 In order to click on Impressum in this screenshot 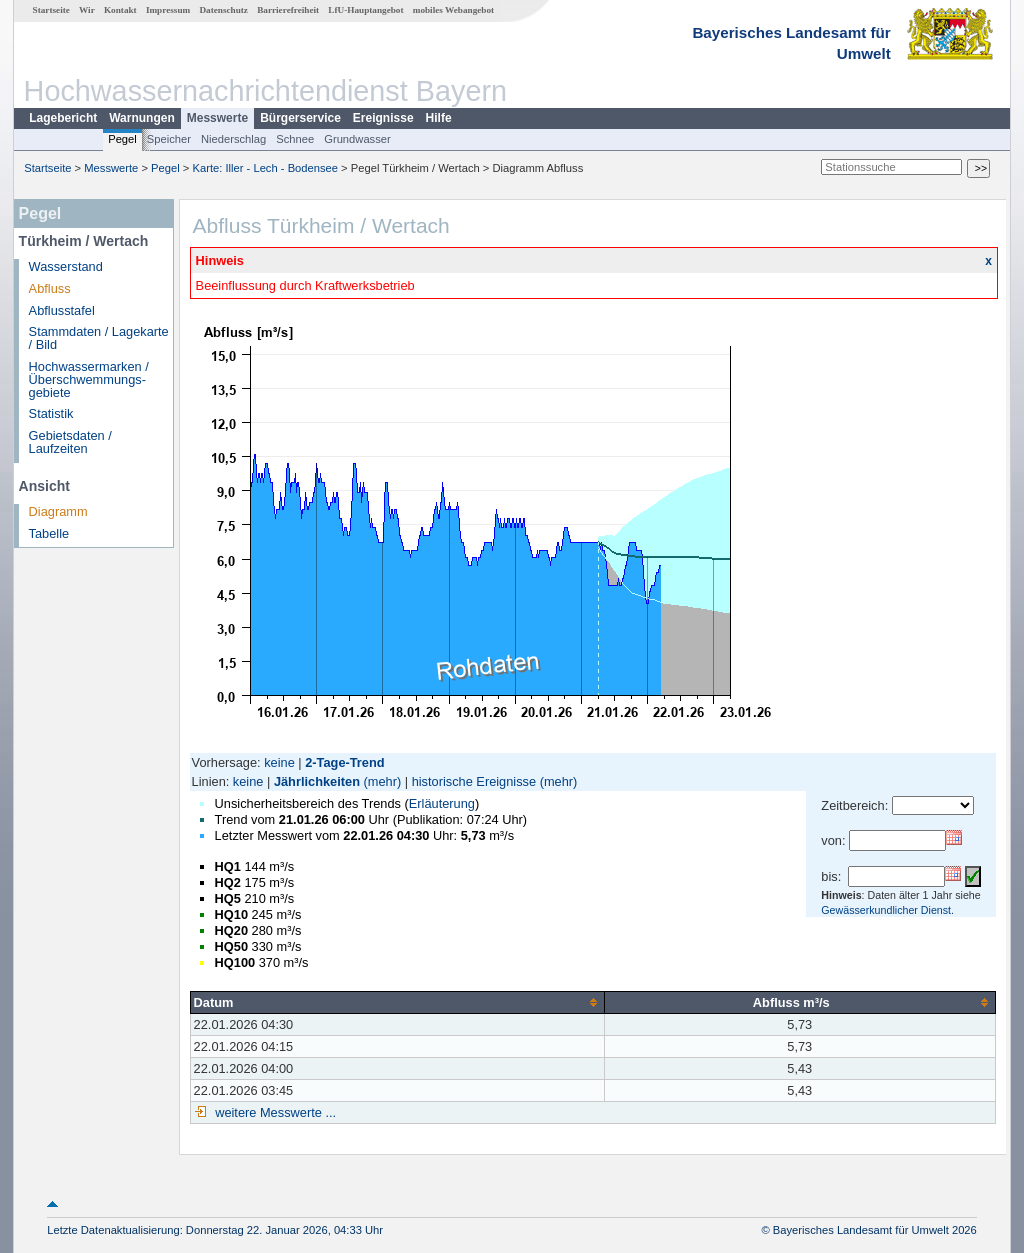, I will do `click(168, 10)`.